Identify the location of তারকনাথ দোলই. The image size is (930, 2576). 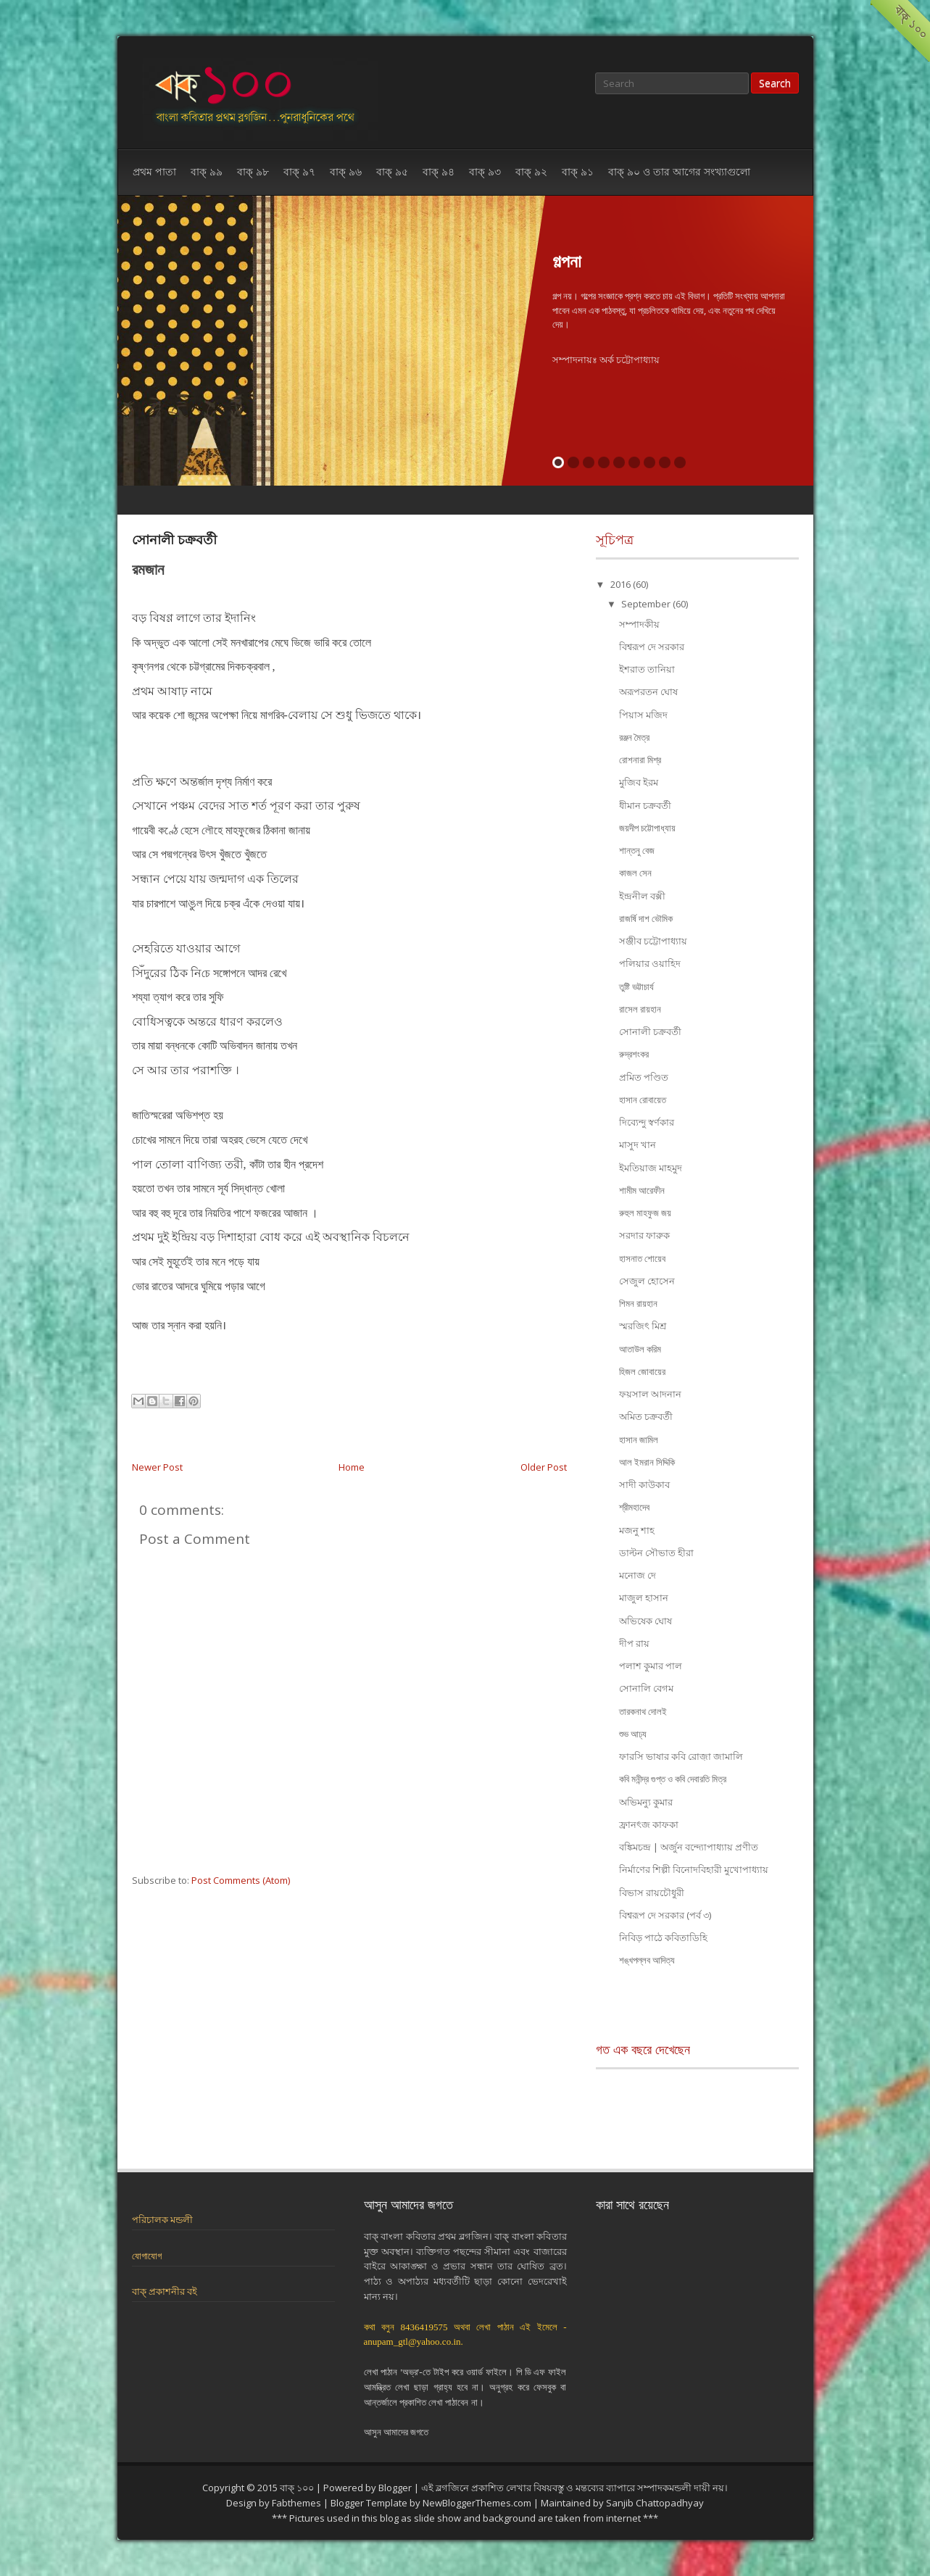
(643, 1711).